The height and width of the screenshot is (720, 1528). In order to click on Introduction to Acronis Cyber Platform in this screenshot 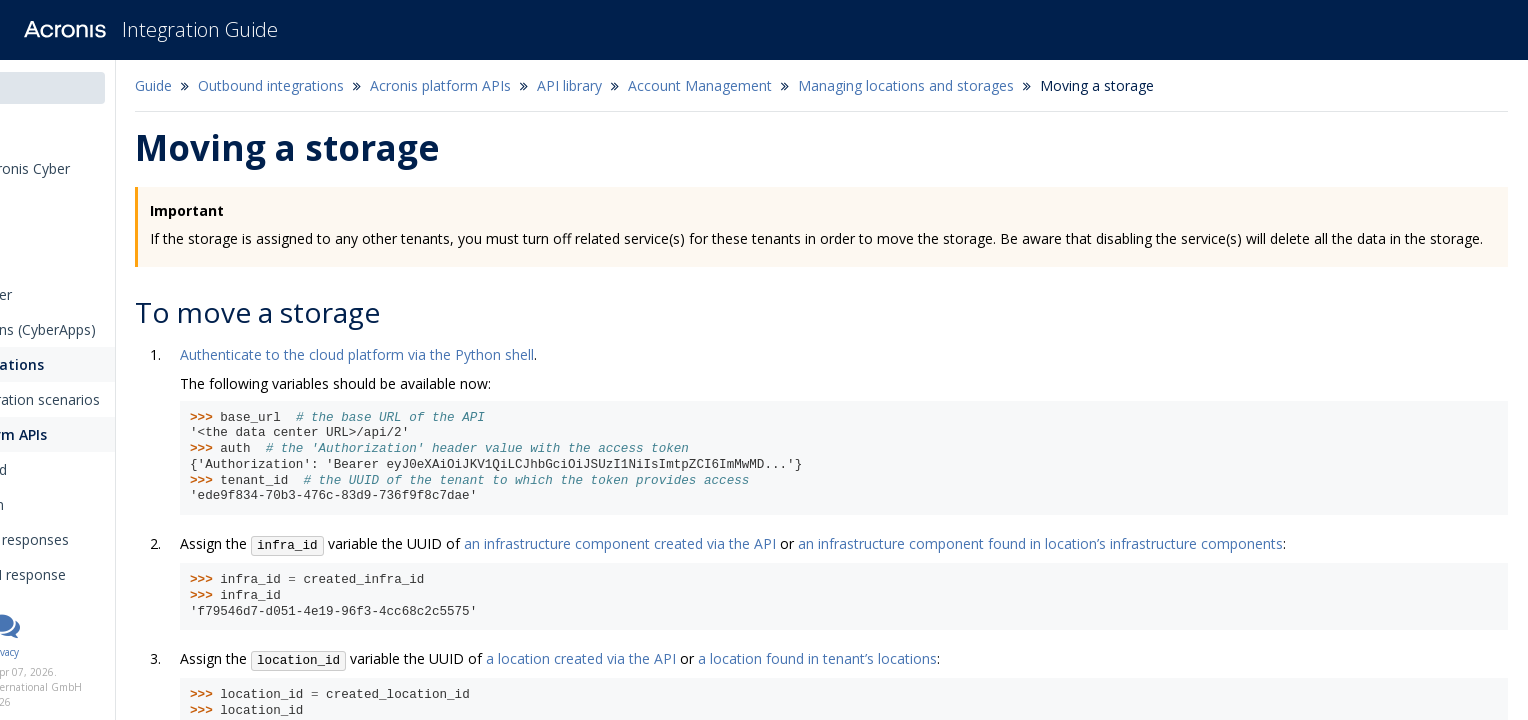, I will do `click(112, 179)`.